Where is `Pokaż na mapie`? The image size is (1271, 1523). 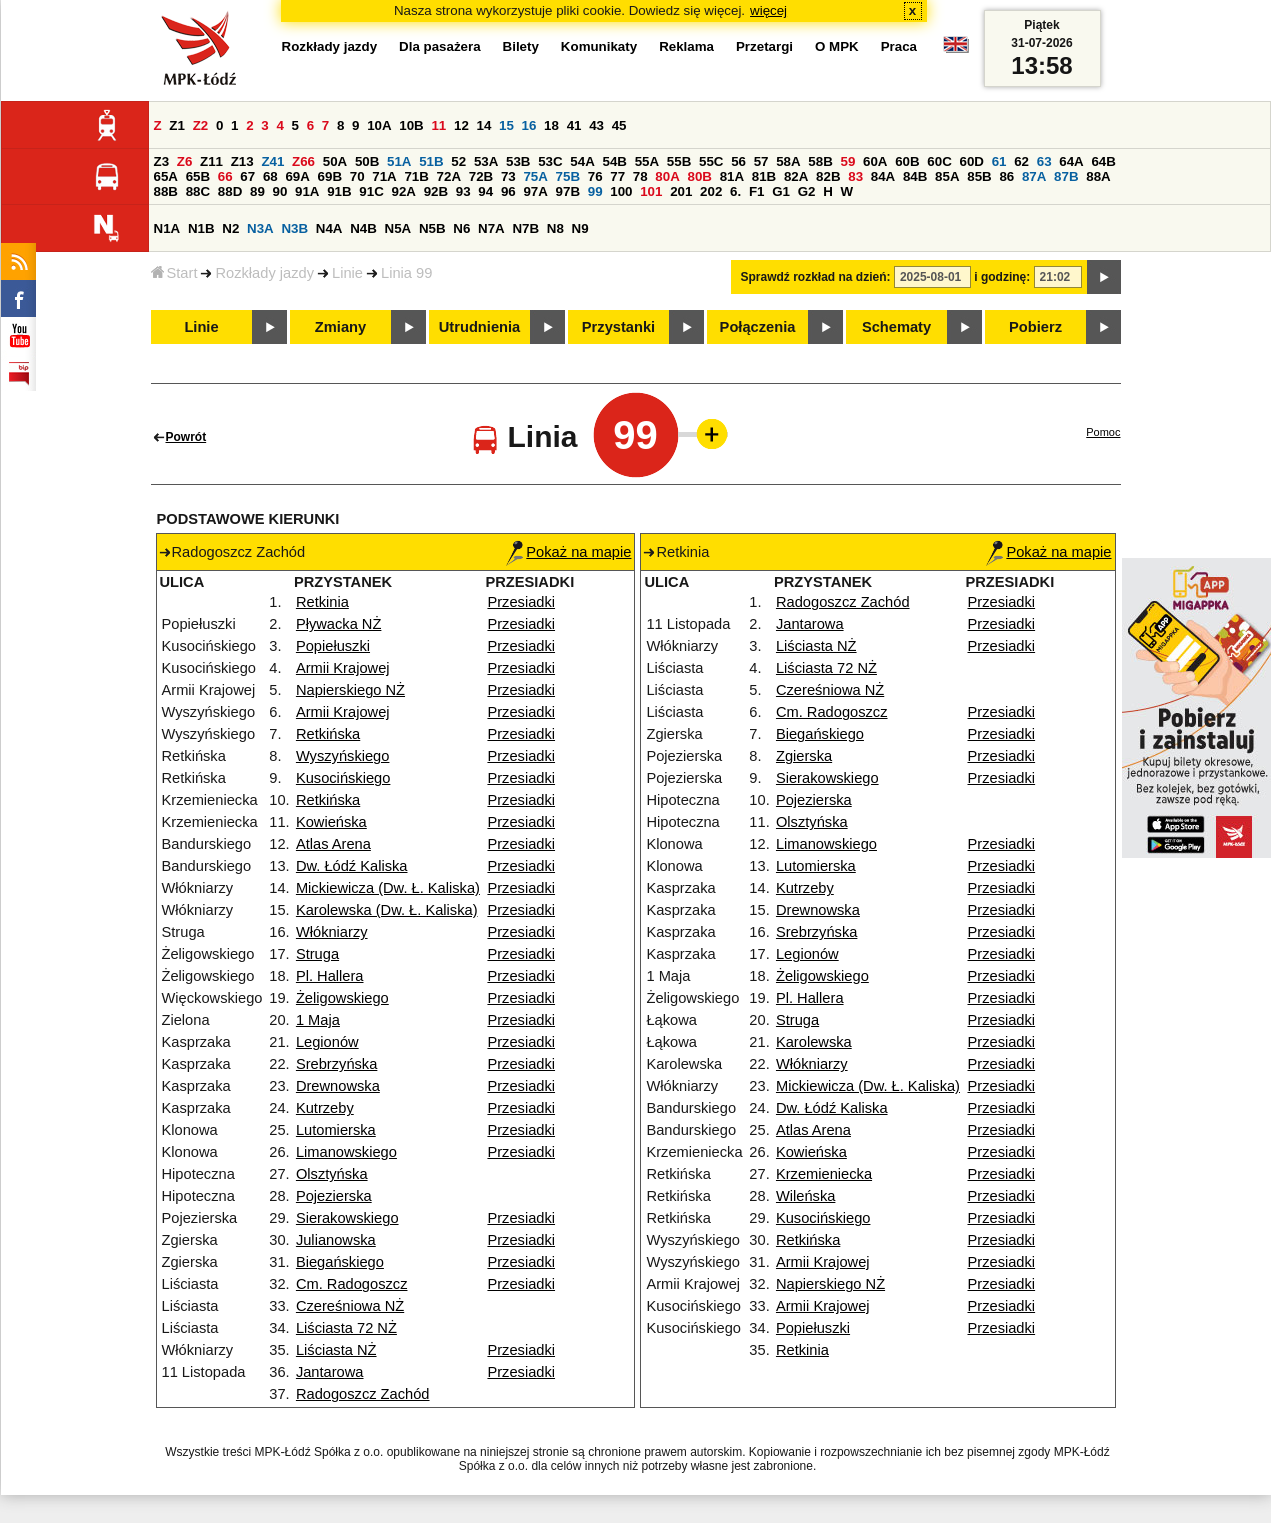 Pokaż na mapie is located at coordinates (568, 552).